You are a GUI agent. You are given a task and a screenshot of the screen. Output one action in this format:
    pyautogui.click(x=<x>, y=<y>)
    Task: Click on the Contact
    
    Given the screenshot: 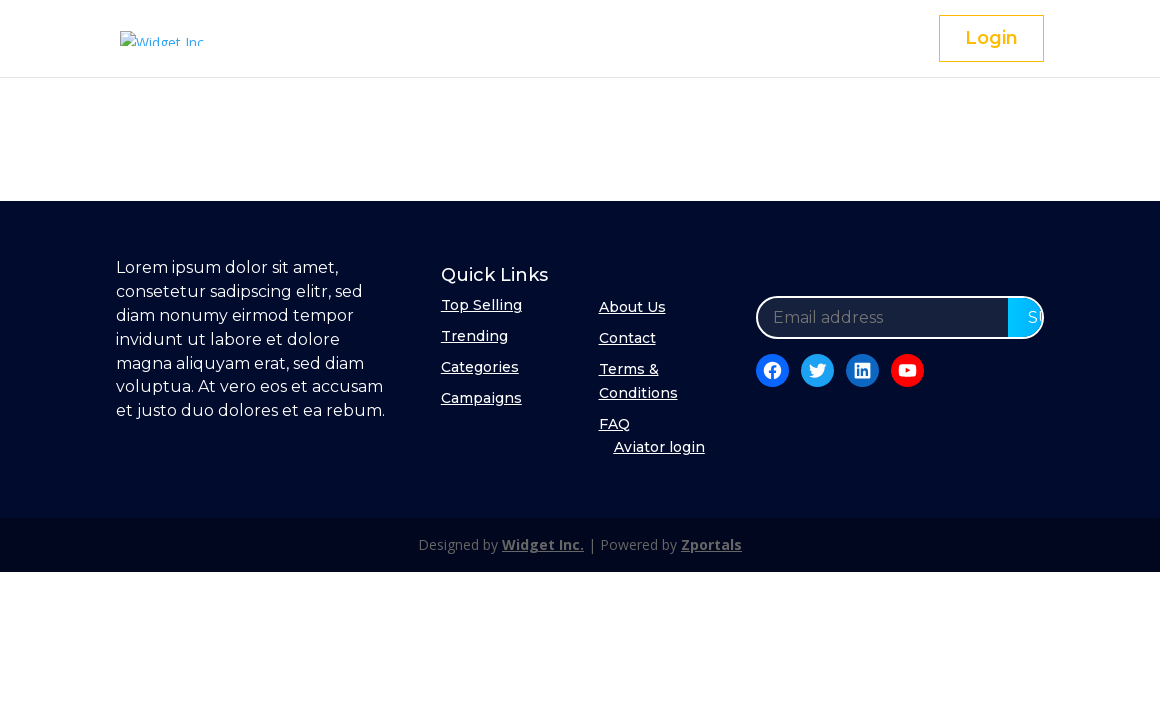 What is the action you would take?
    pyautogui.click(x=627, y=338)
    